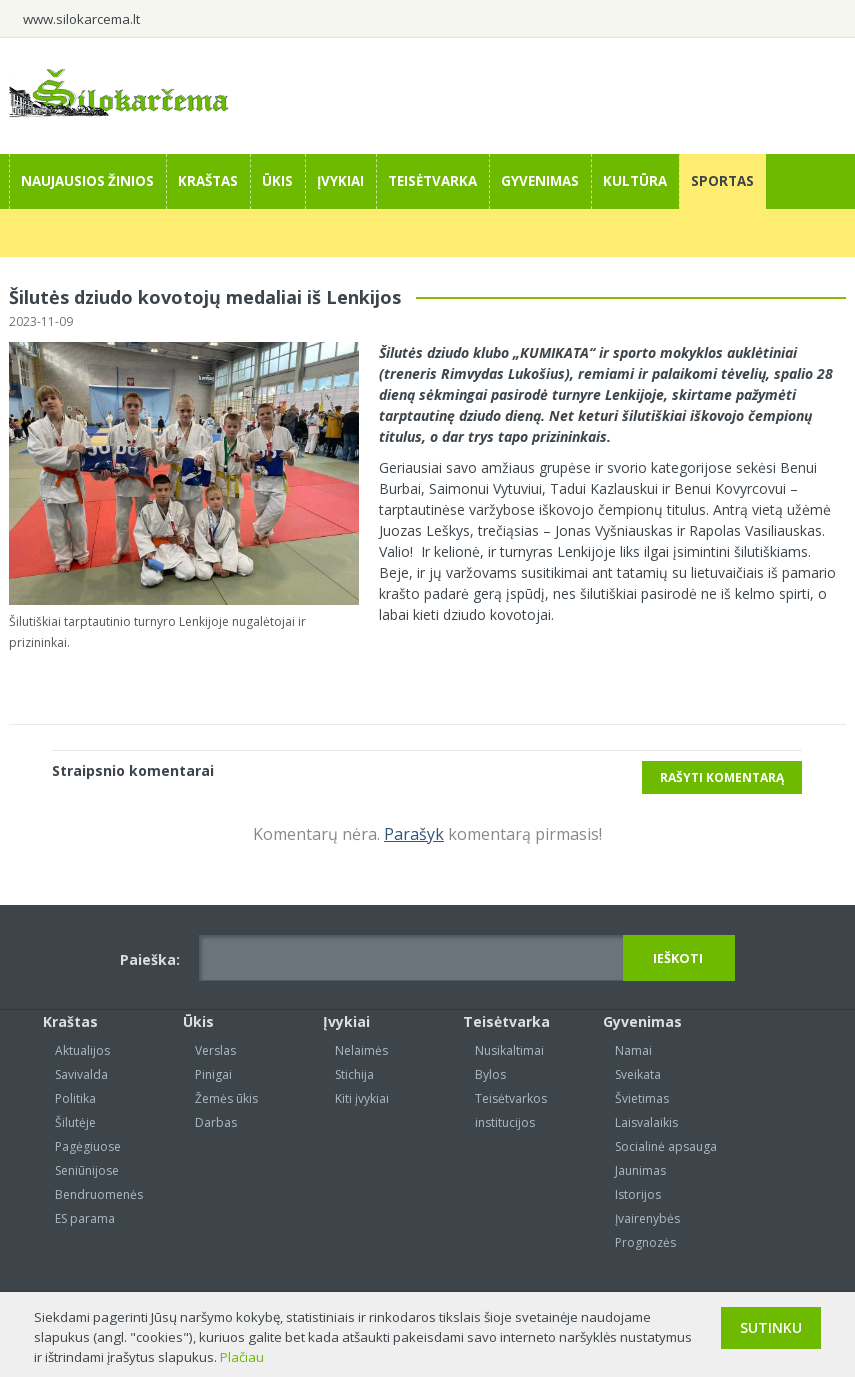 This screenshot has height=1377, width=855. What do you see at coordinates (208, 181) in the screenshot?
I see `Kraštas` at bounding box center [208, 181].